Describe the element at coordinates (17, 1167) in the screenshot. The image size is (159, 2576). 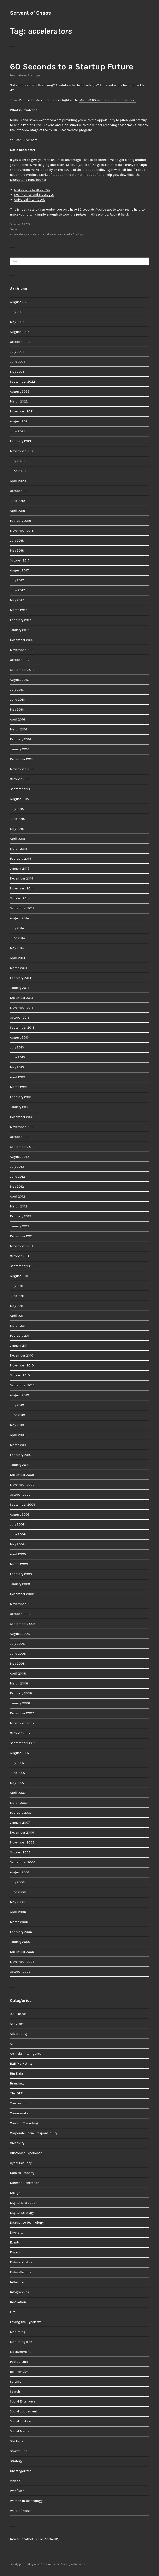
I see `July 2012` at that location.